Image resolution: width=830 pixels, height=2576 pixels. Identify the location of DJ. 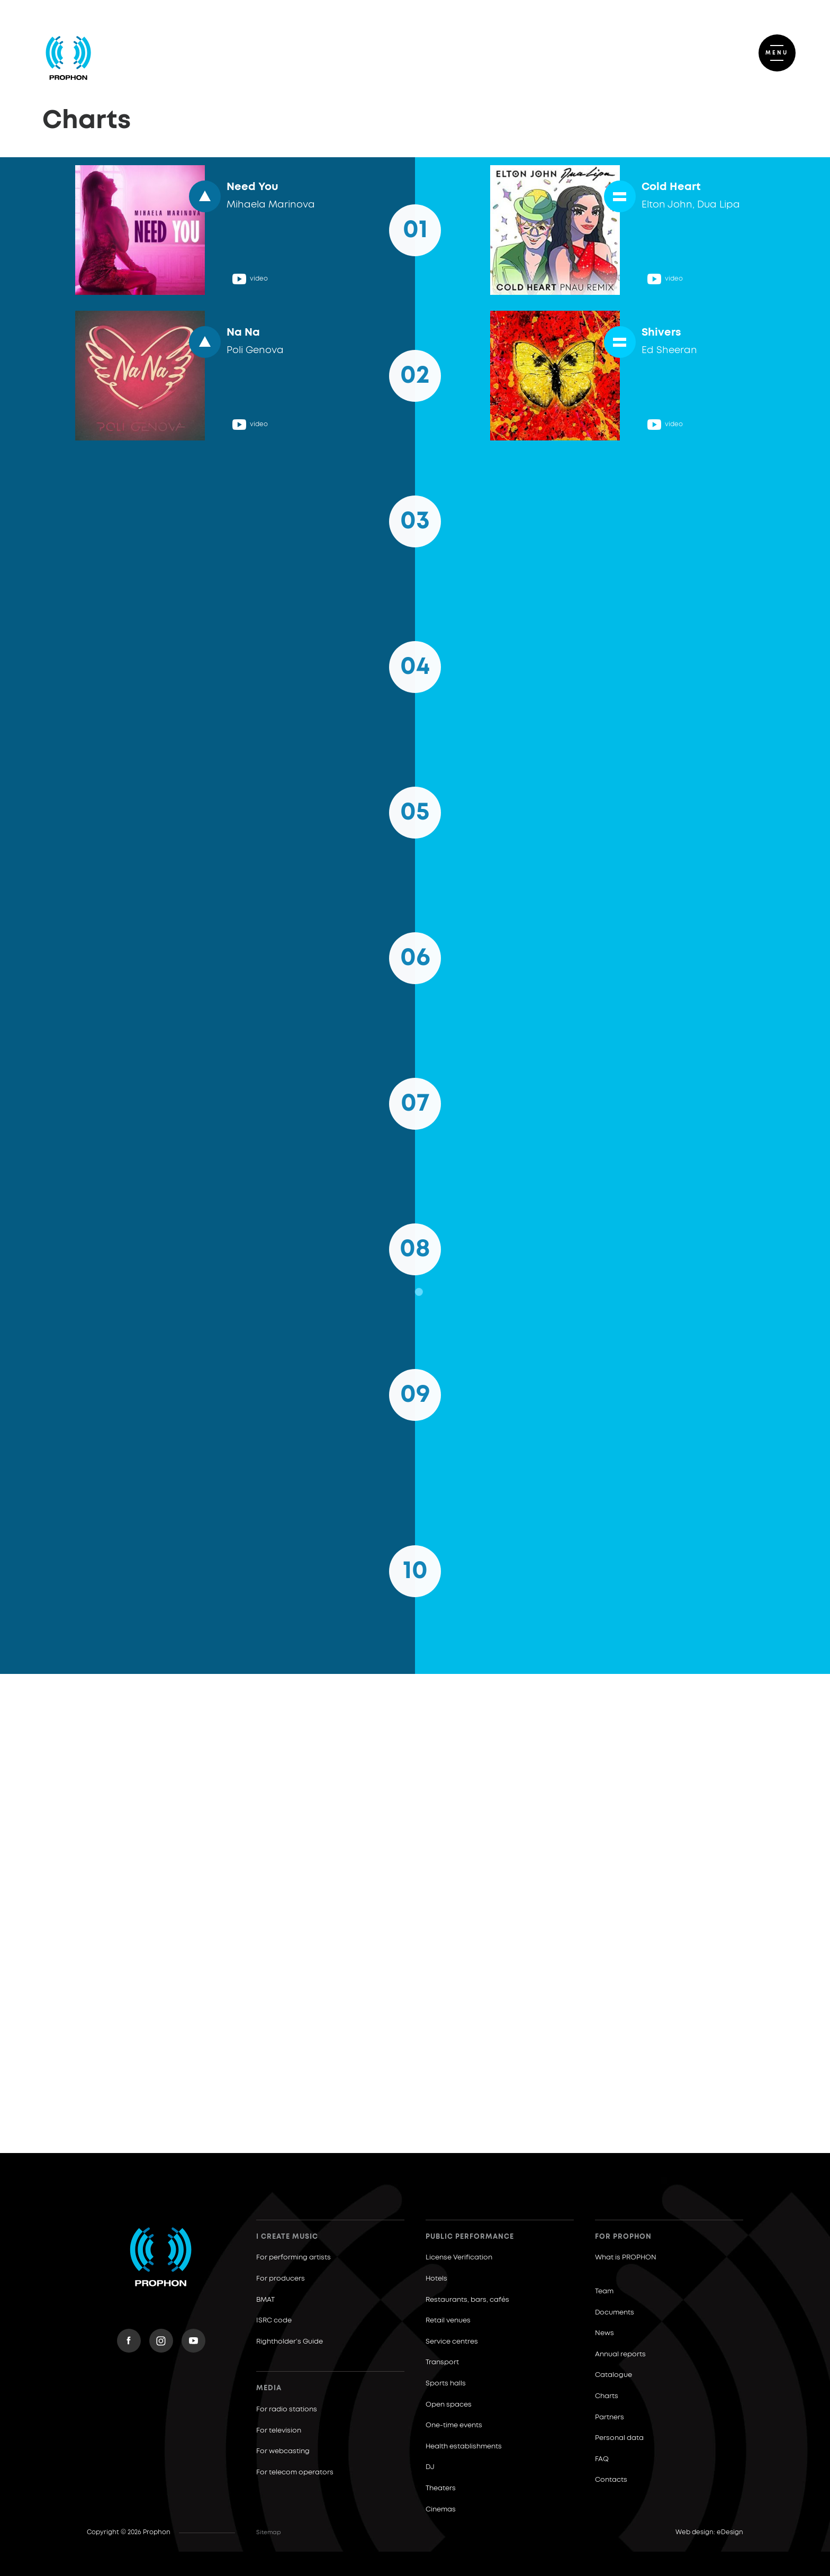
(430, 2467).